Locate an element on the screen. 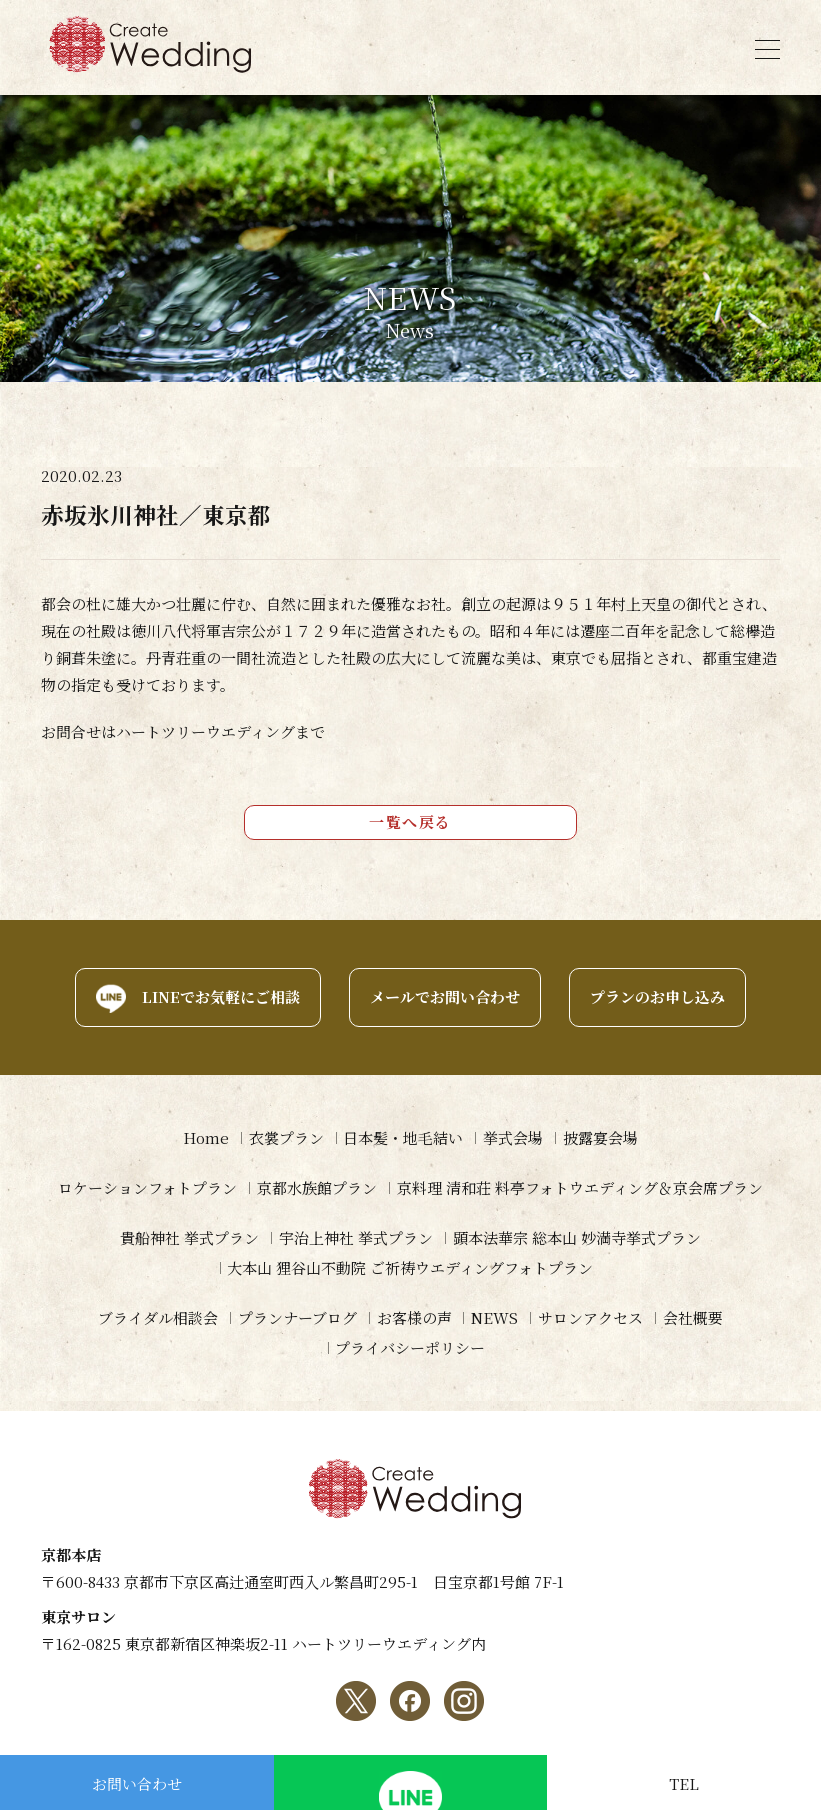 This screenshot has height=1813, width=821. 一覧へ戻る is located at coordinates (410, 822).